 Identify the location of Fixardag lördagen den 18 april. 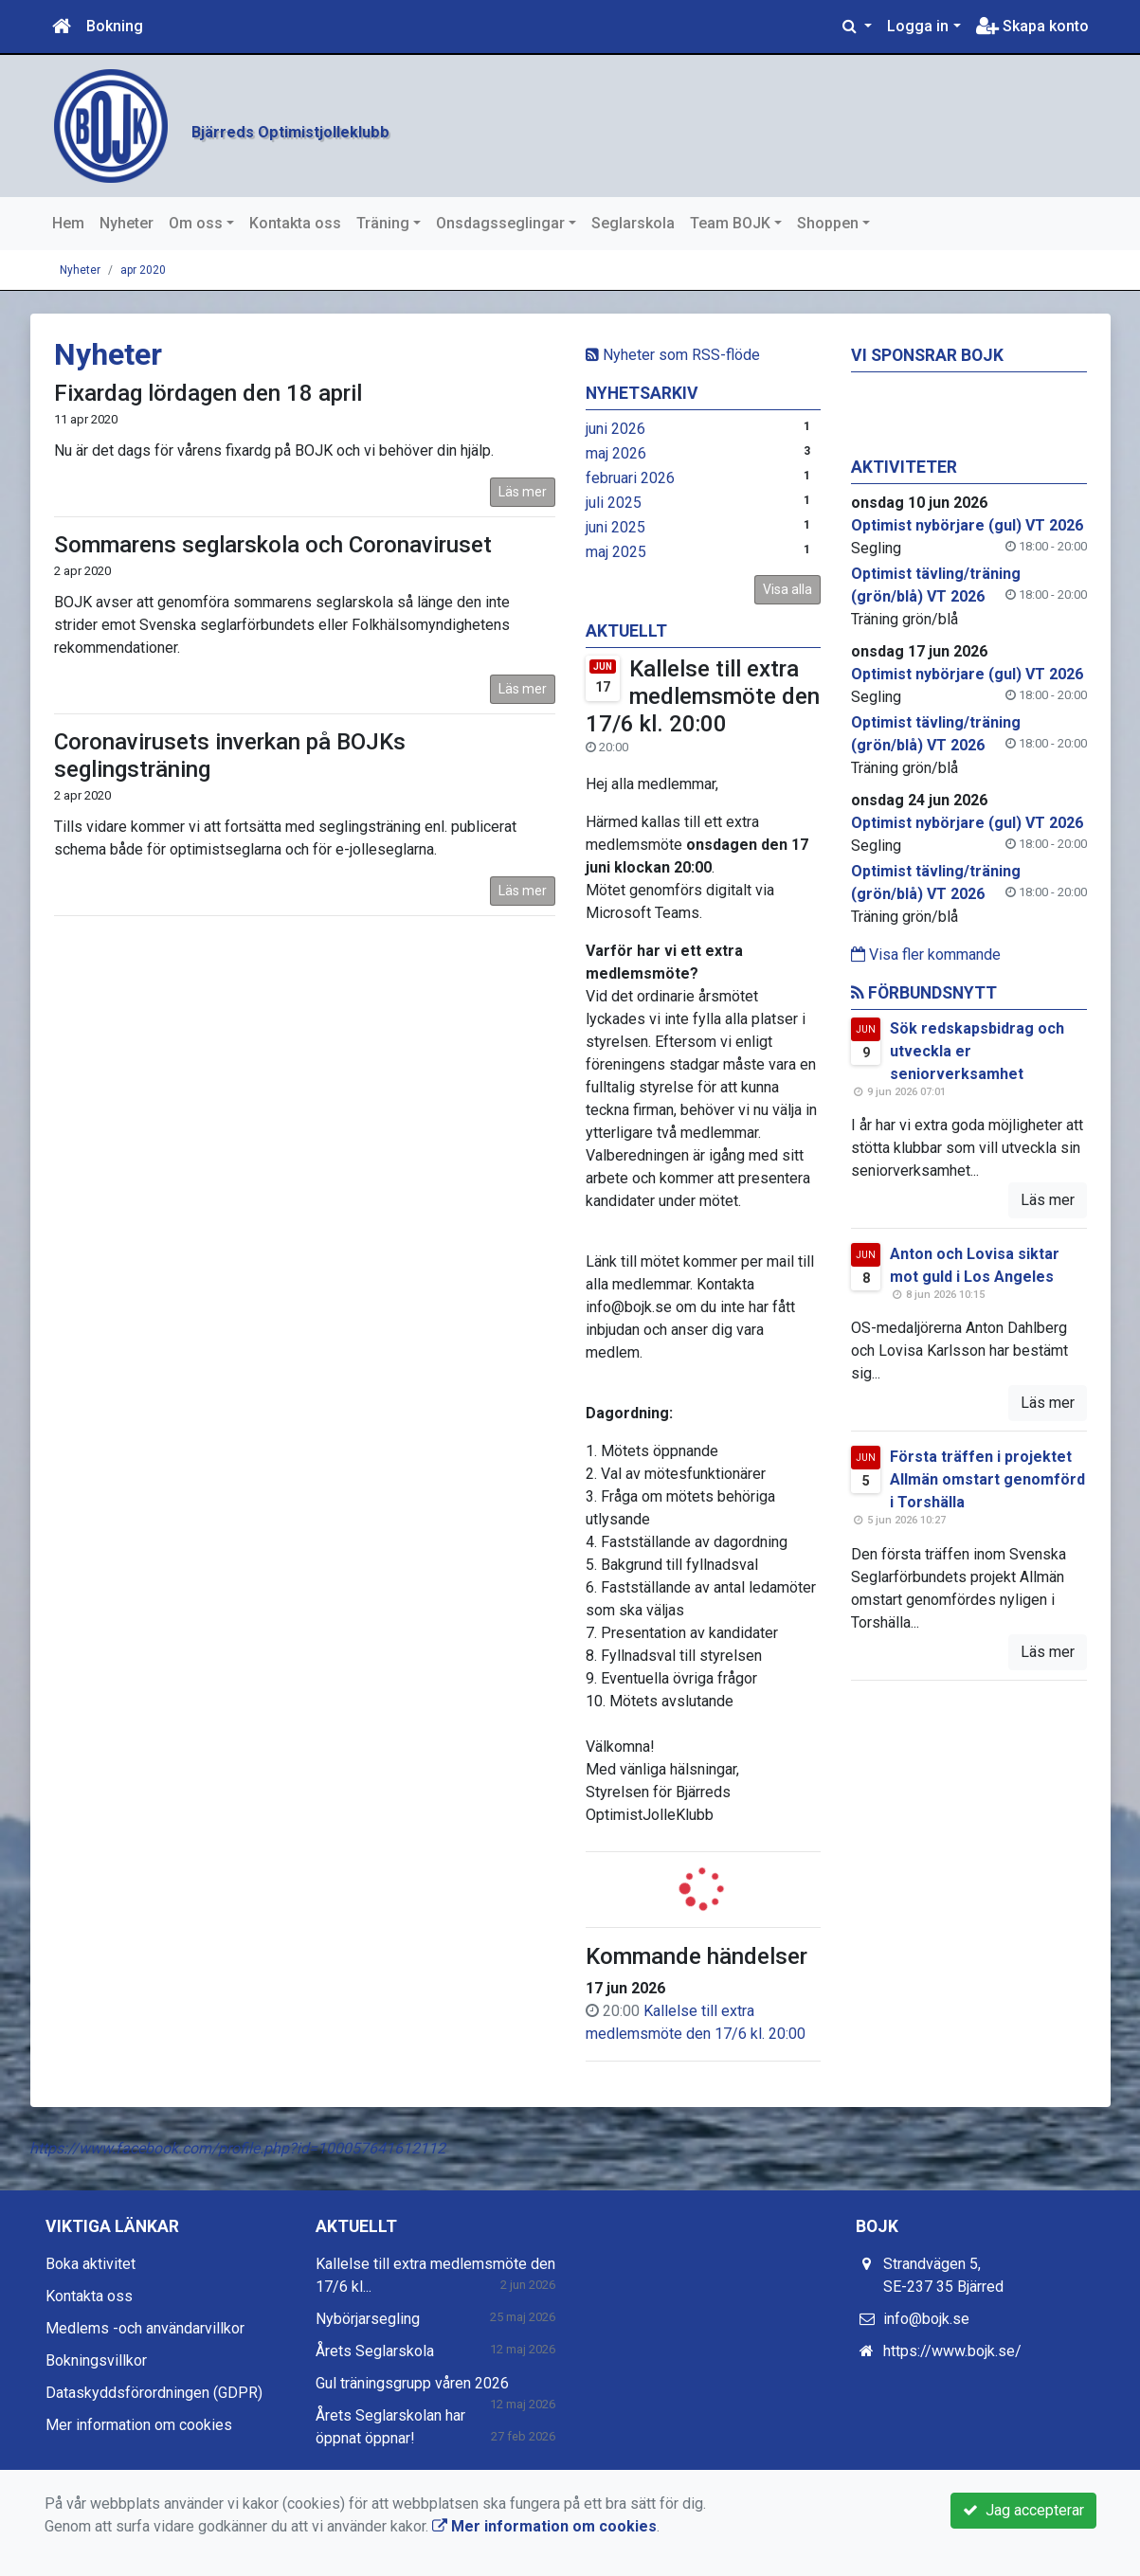
(208, 393).